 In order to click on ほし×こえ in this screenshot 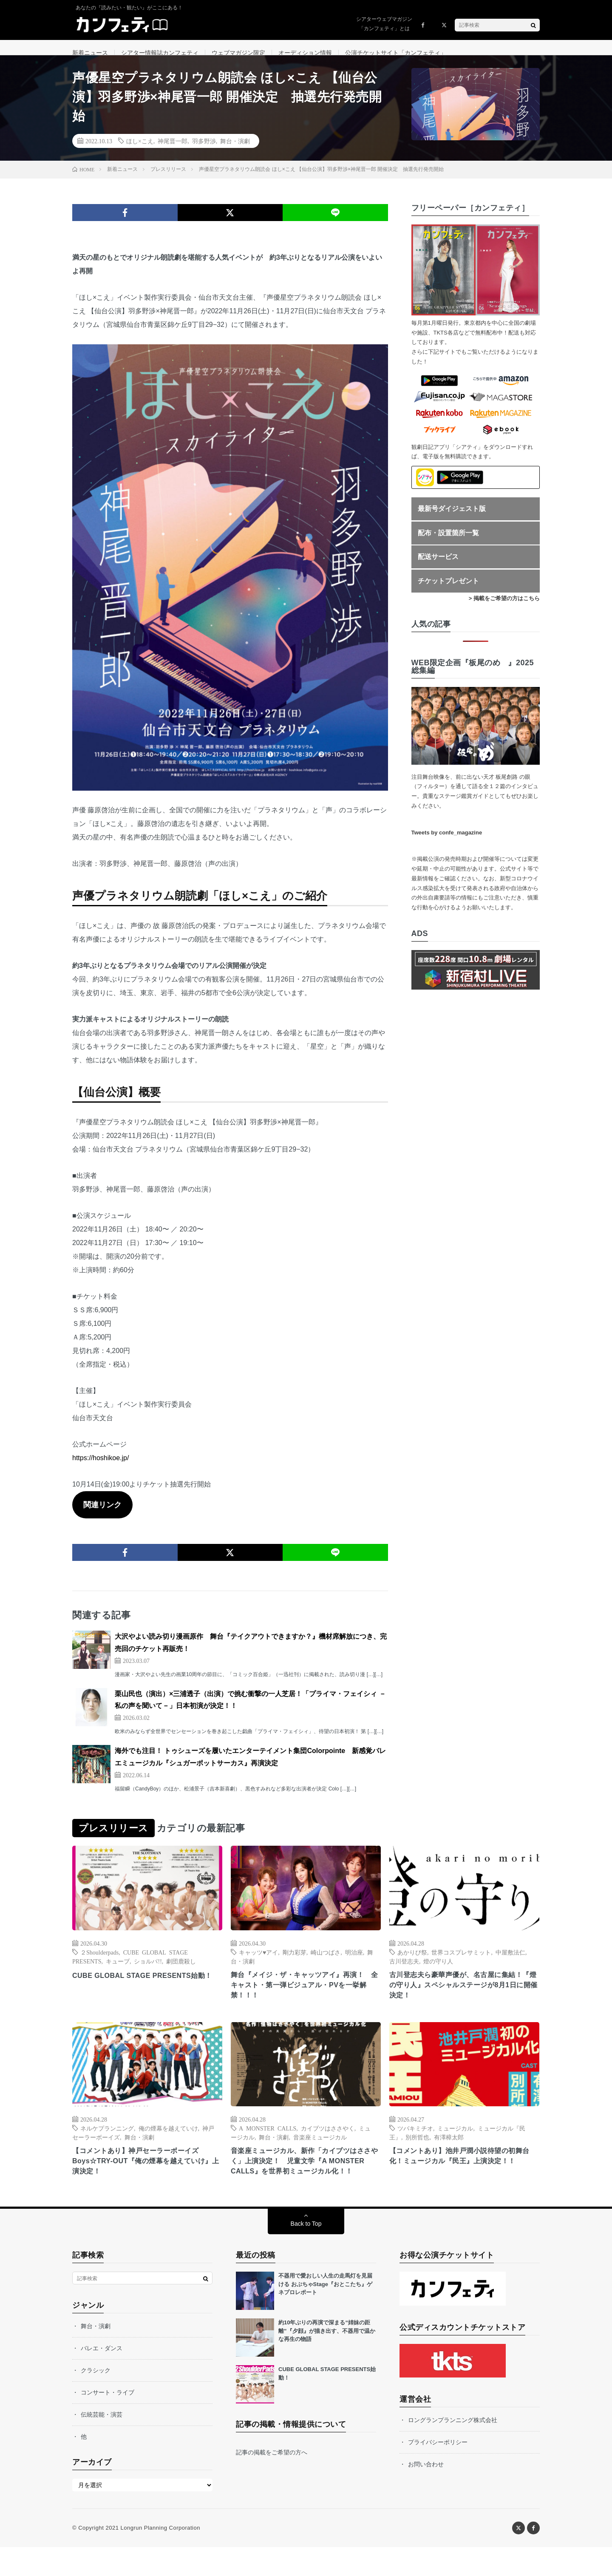, I will do `click(139, 151)`.